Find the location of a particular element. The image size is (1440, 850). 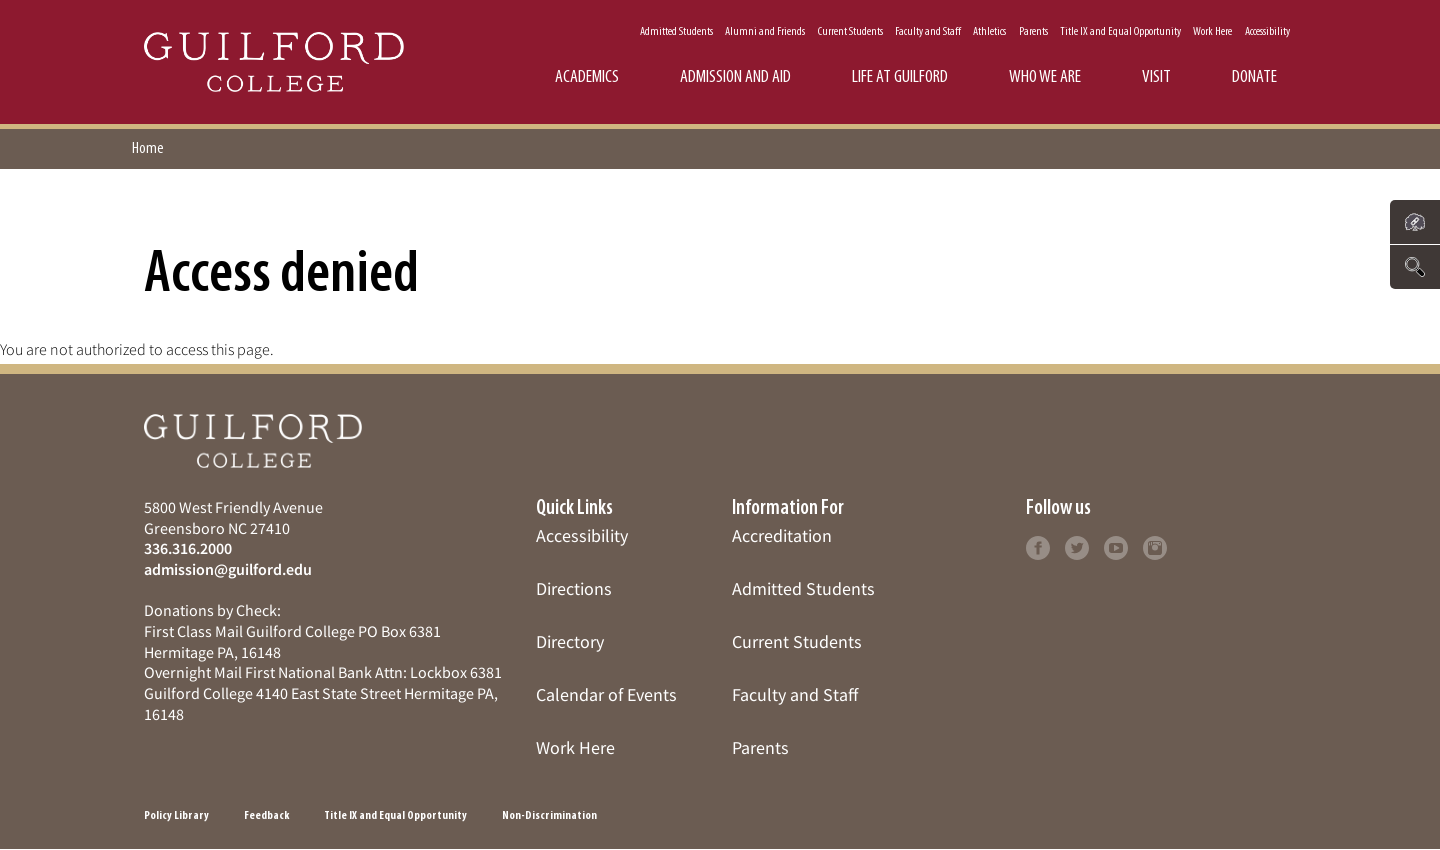

Calendar of Events is located at coordinates (606, 694).